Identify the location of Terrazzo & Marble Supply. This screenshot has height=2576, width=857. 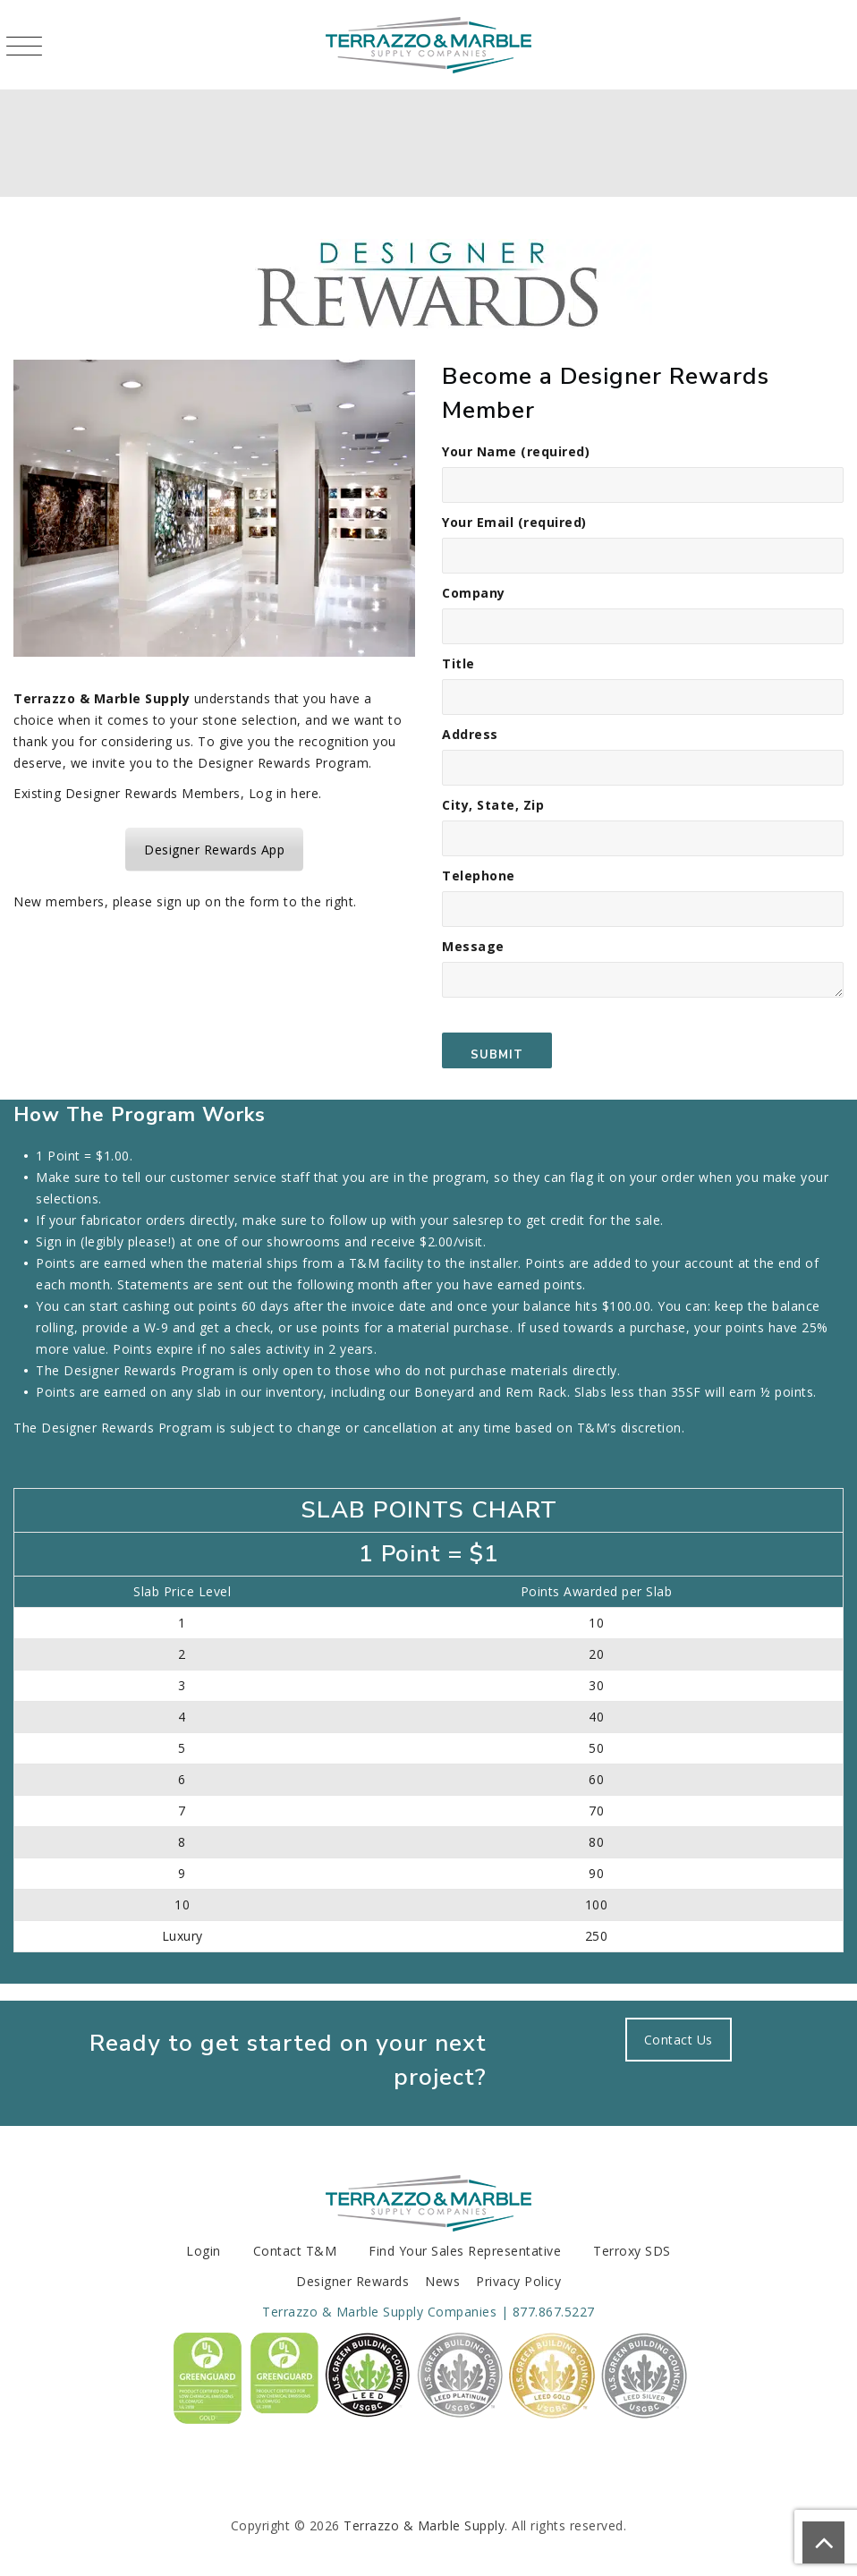
(424, 2525).